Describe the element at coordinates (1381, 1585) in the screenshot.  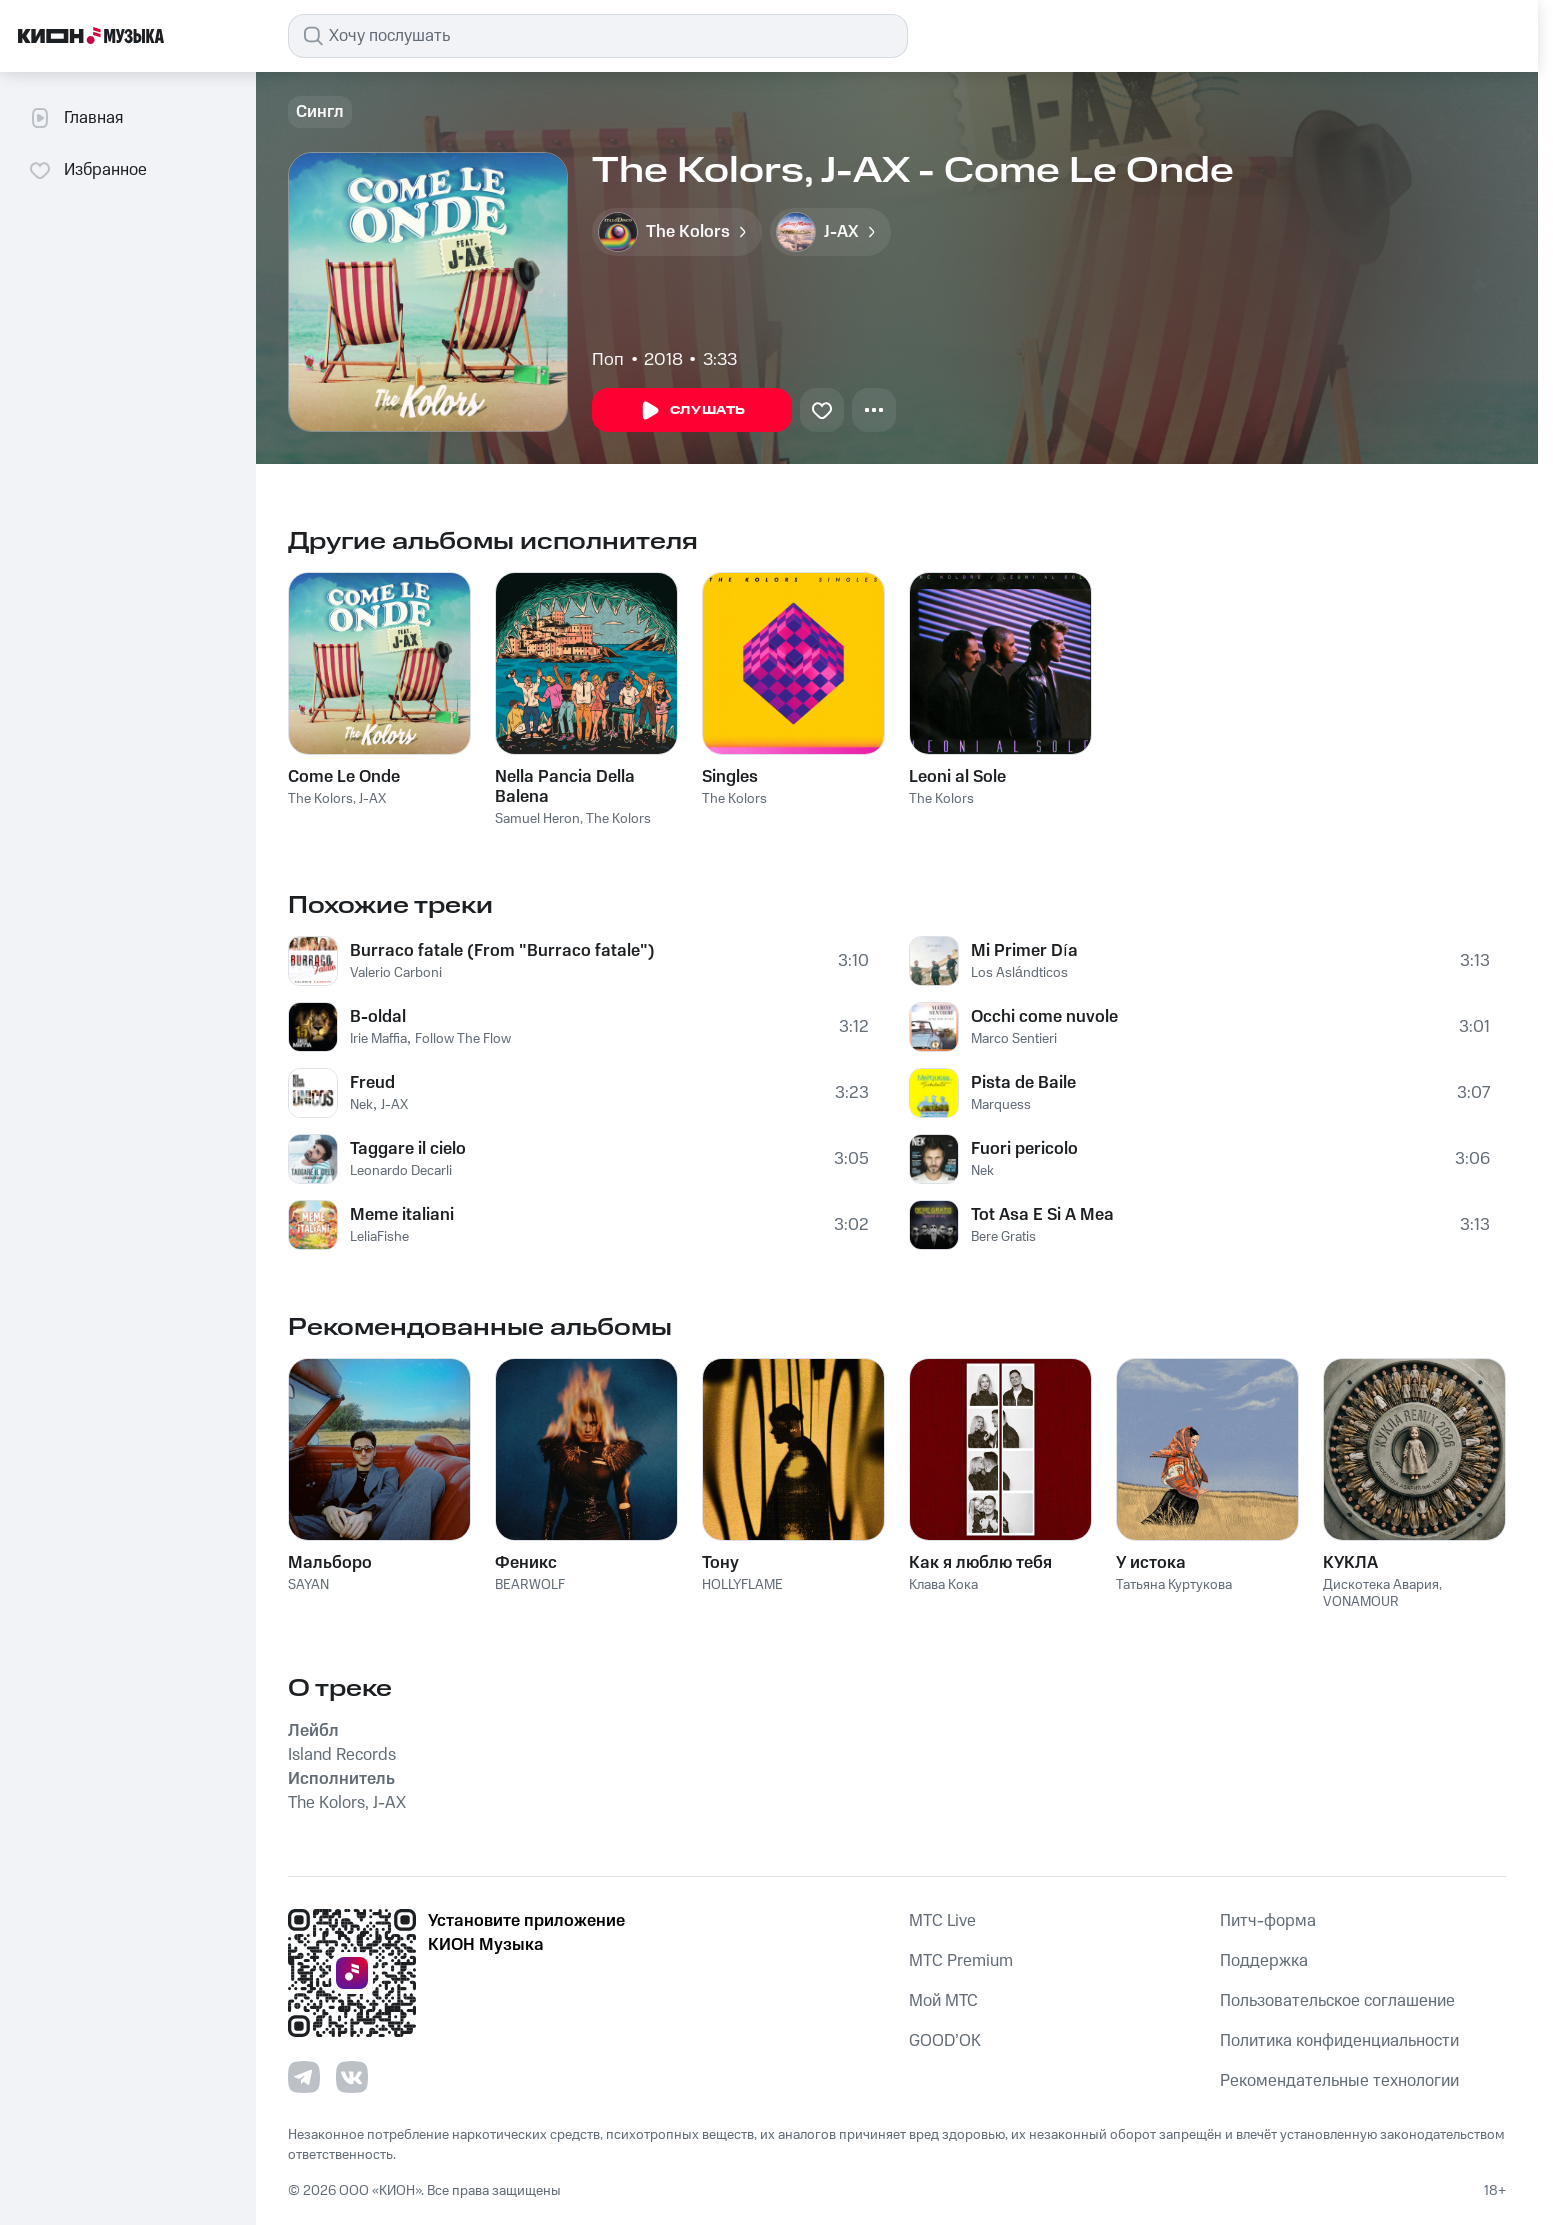
I see `Дискотека Авария` at that location.